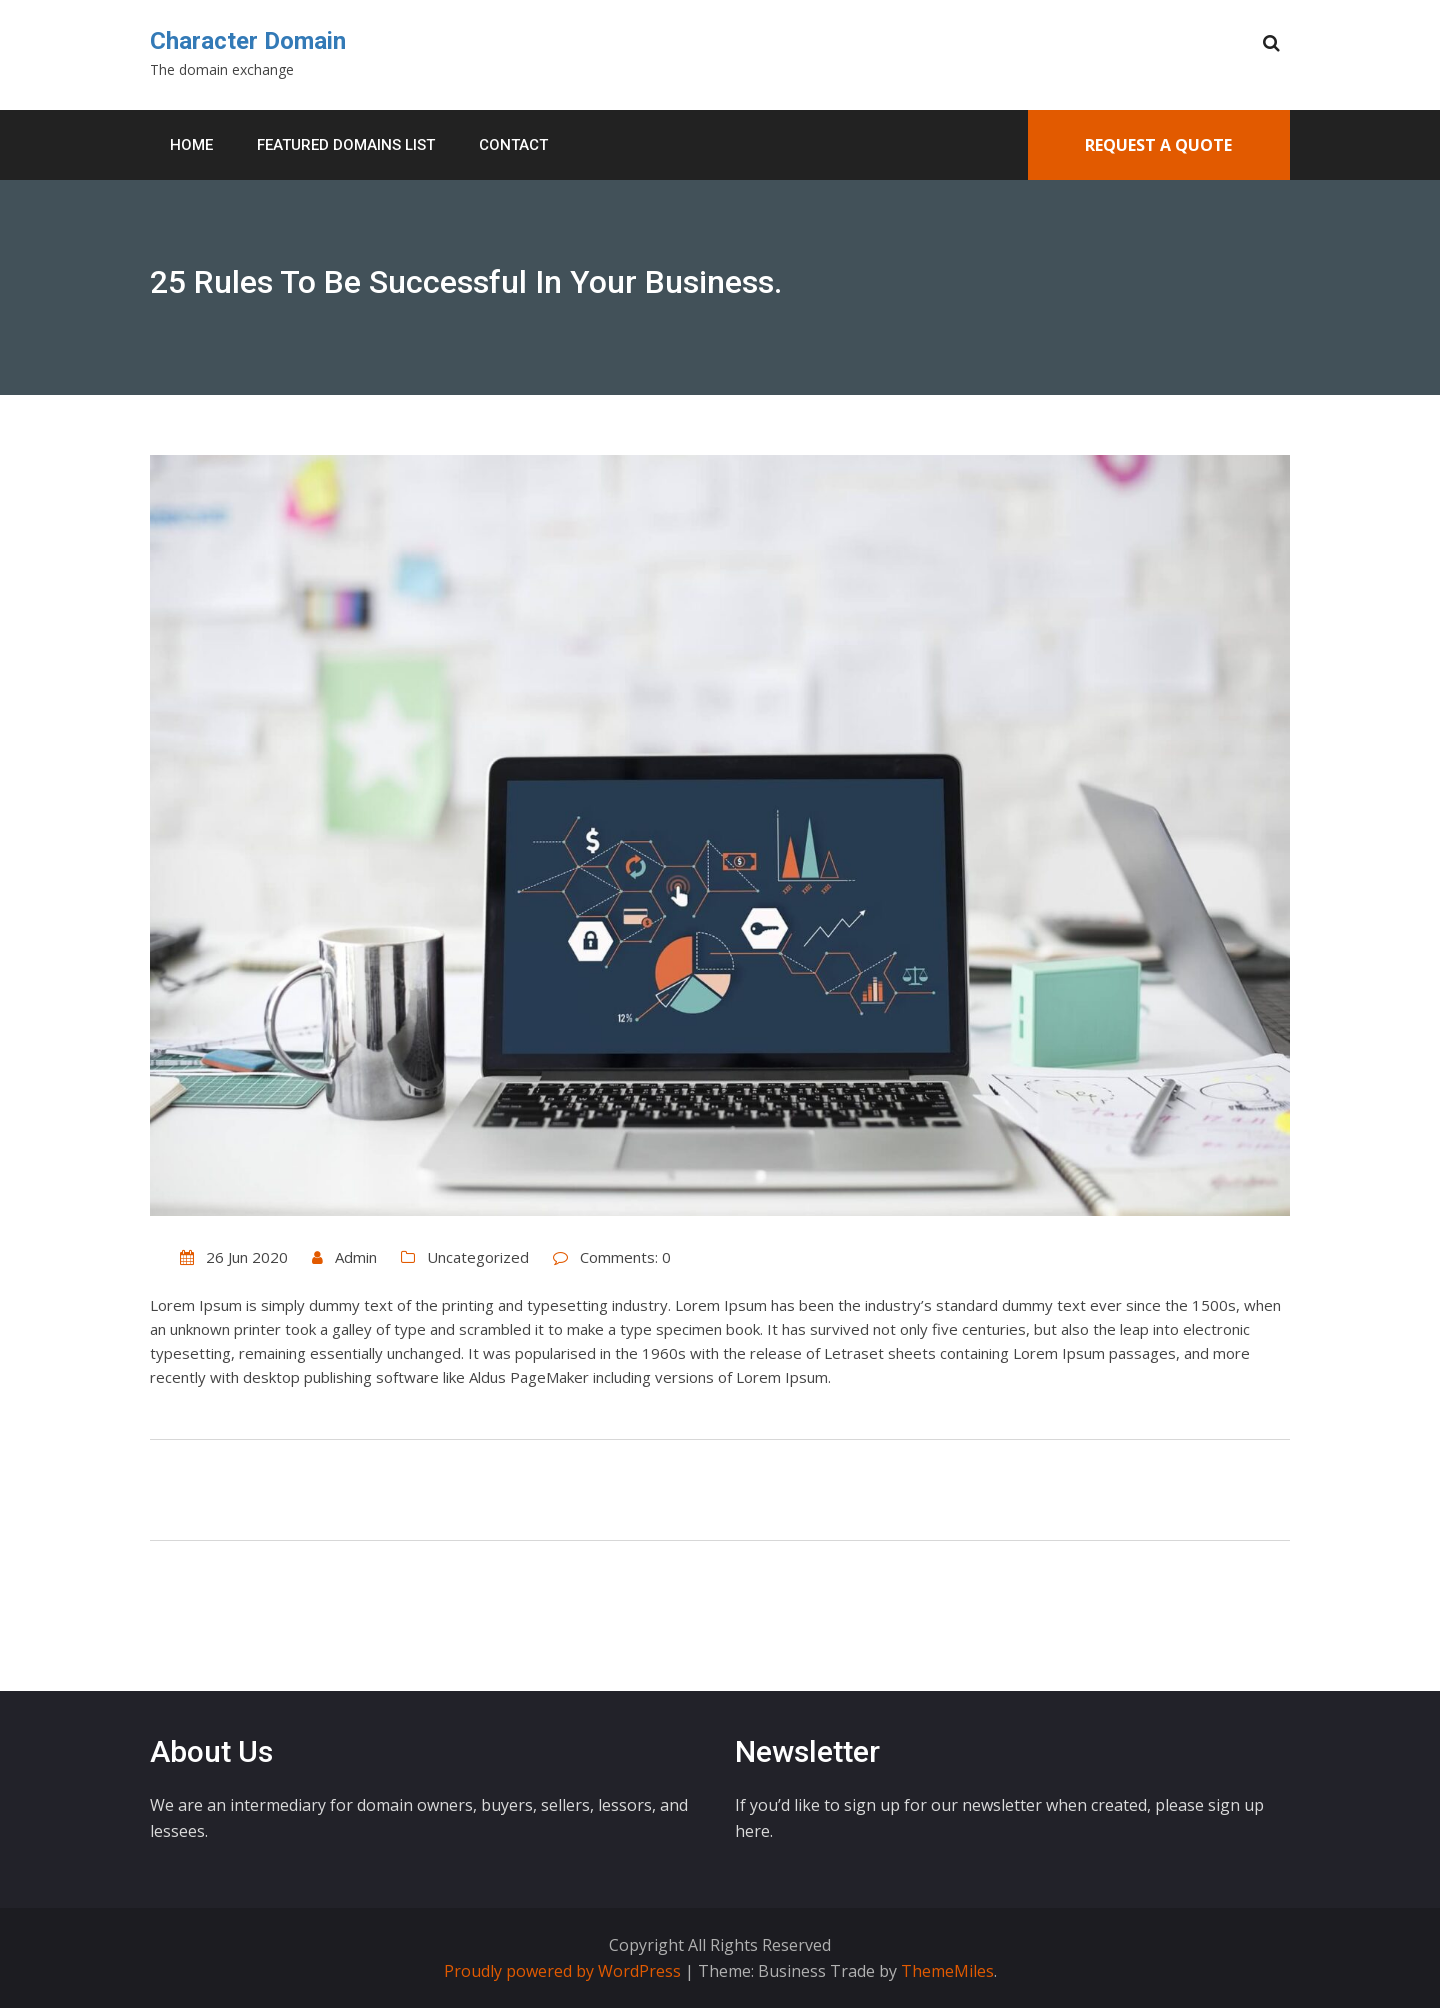 The width and height of the screenshot is (1440, 2008). I want to click on Character Domain, so click(248, 41).